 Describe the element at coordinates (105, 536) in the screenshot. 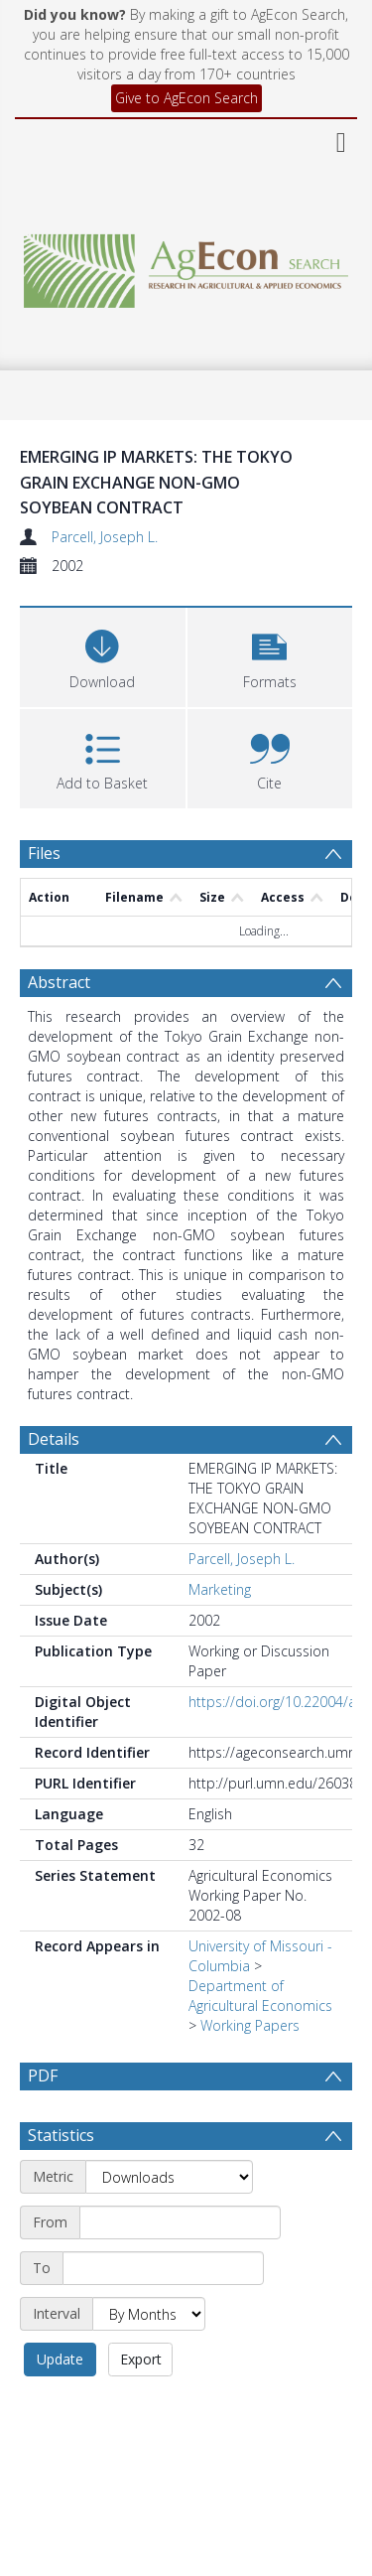

I see `Parcell, Joseph L.` at that location.